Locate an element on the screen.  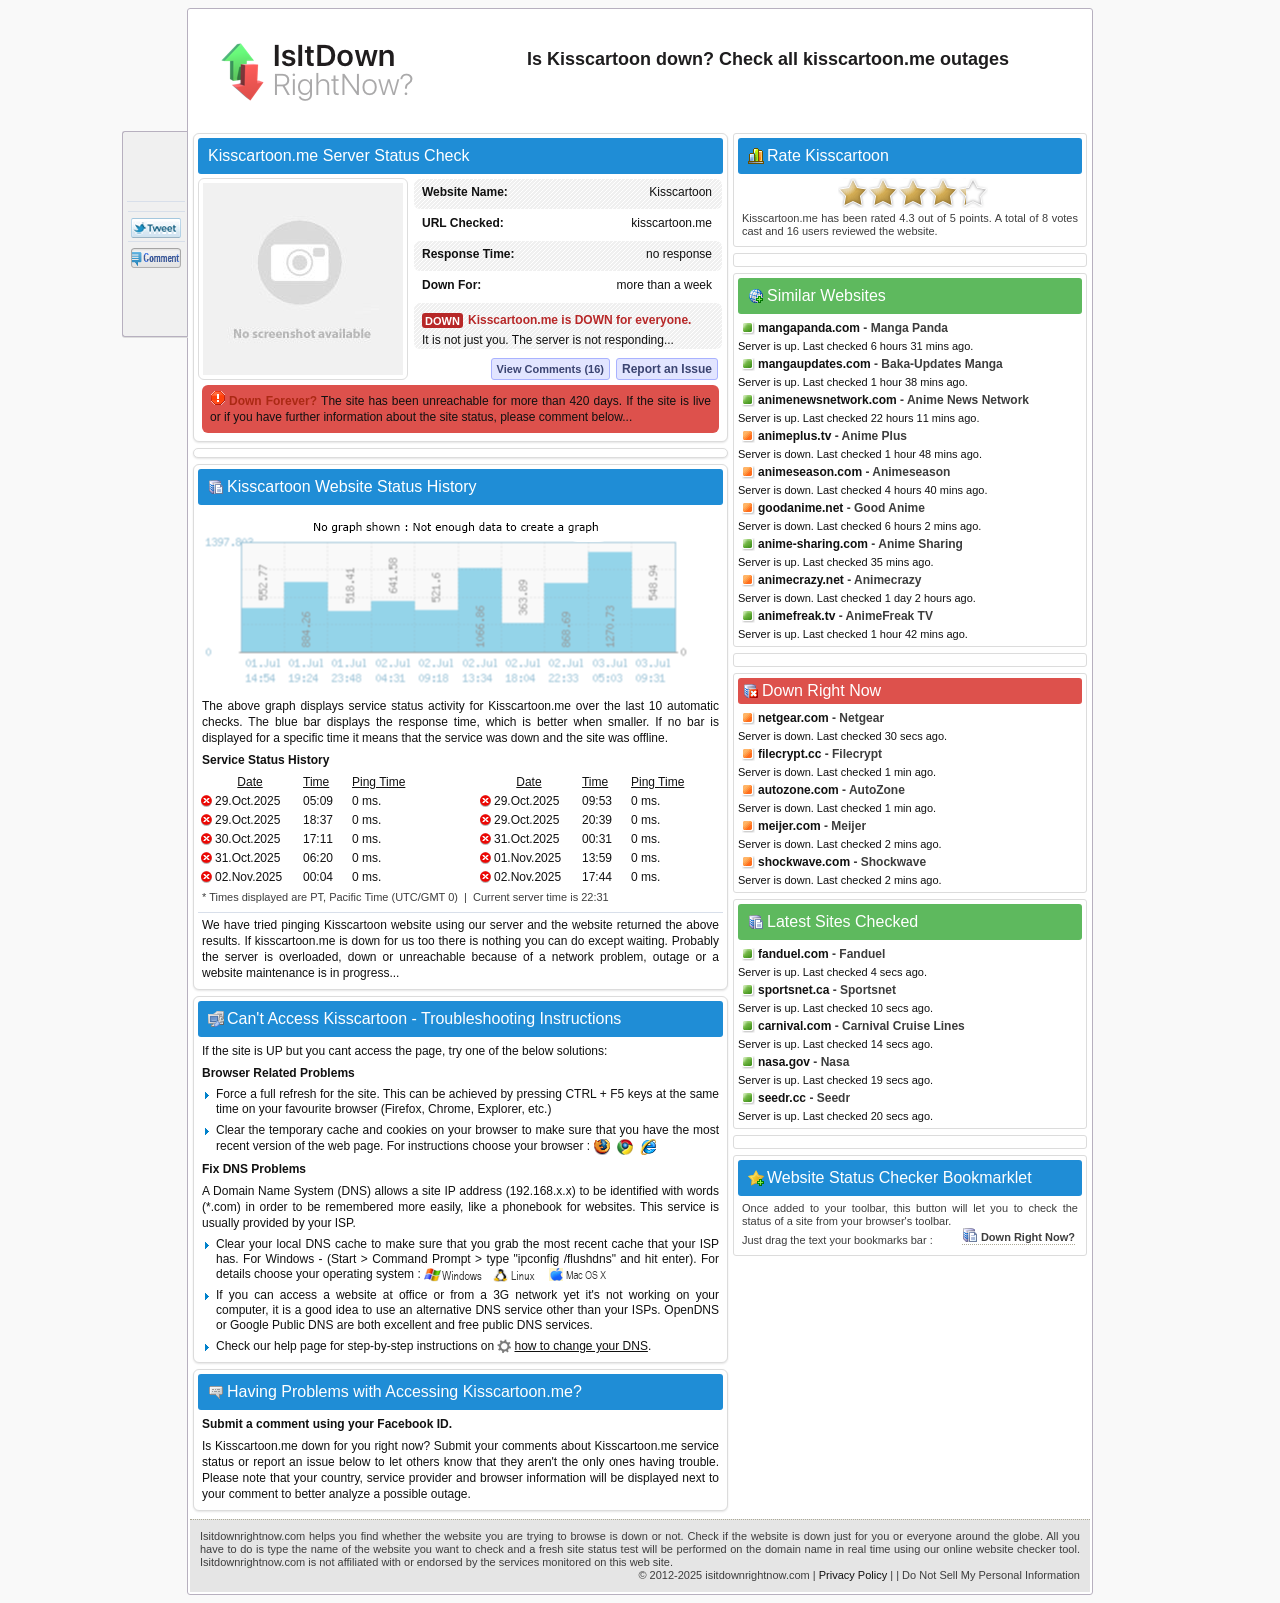
Down Right Now? is located at coordinates (1018, 1237).